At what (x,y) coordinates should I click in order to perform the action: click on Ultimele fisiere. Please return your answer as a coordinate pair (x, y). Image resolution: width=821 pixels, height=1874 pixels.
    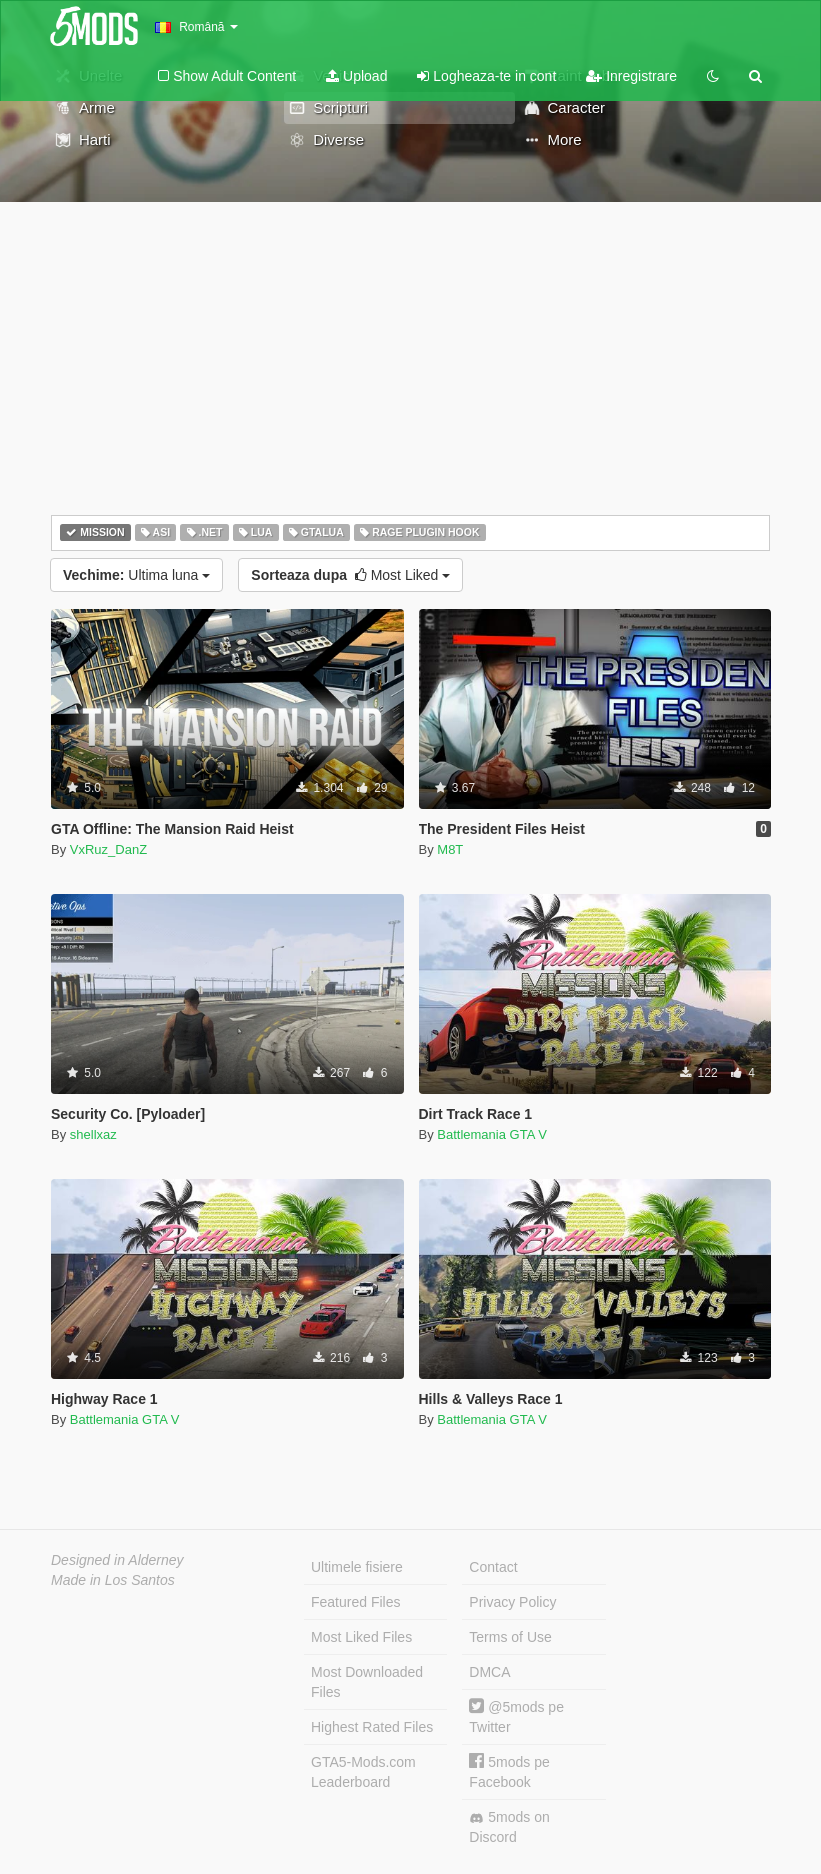
    Looking at the image, I should click on (357, 1567).